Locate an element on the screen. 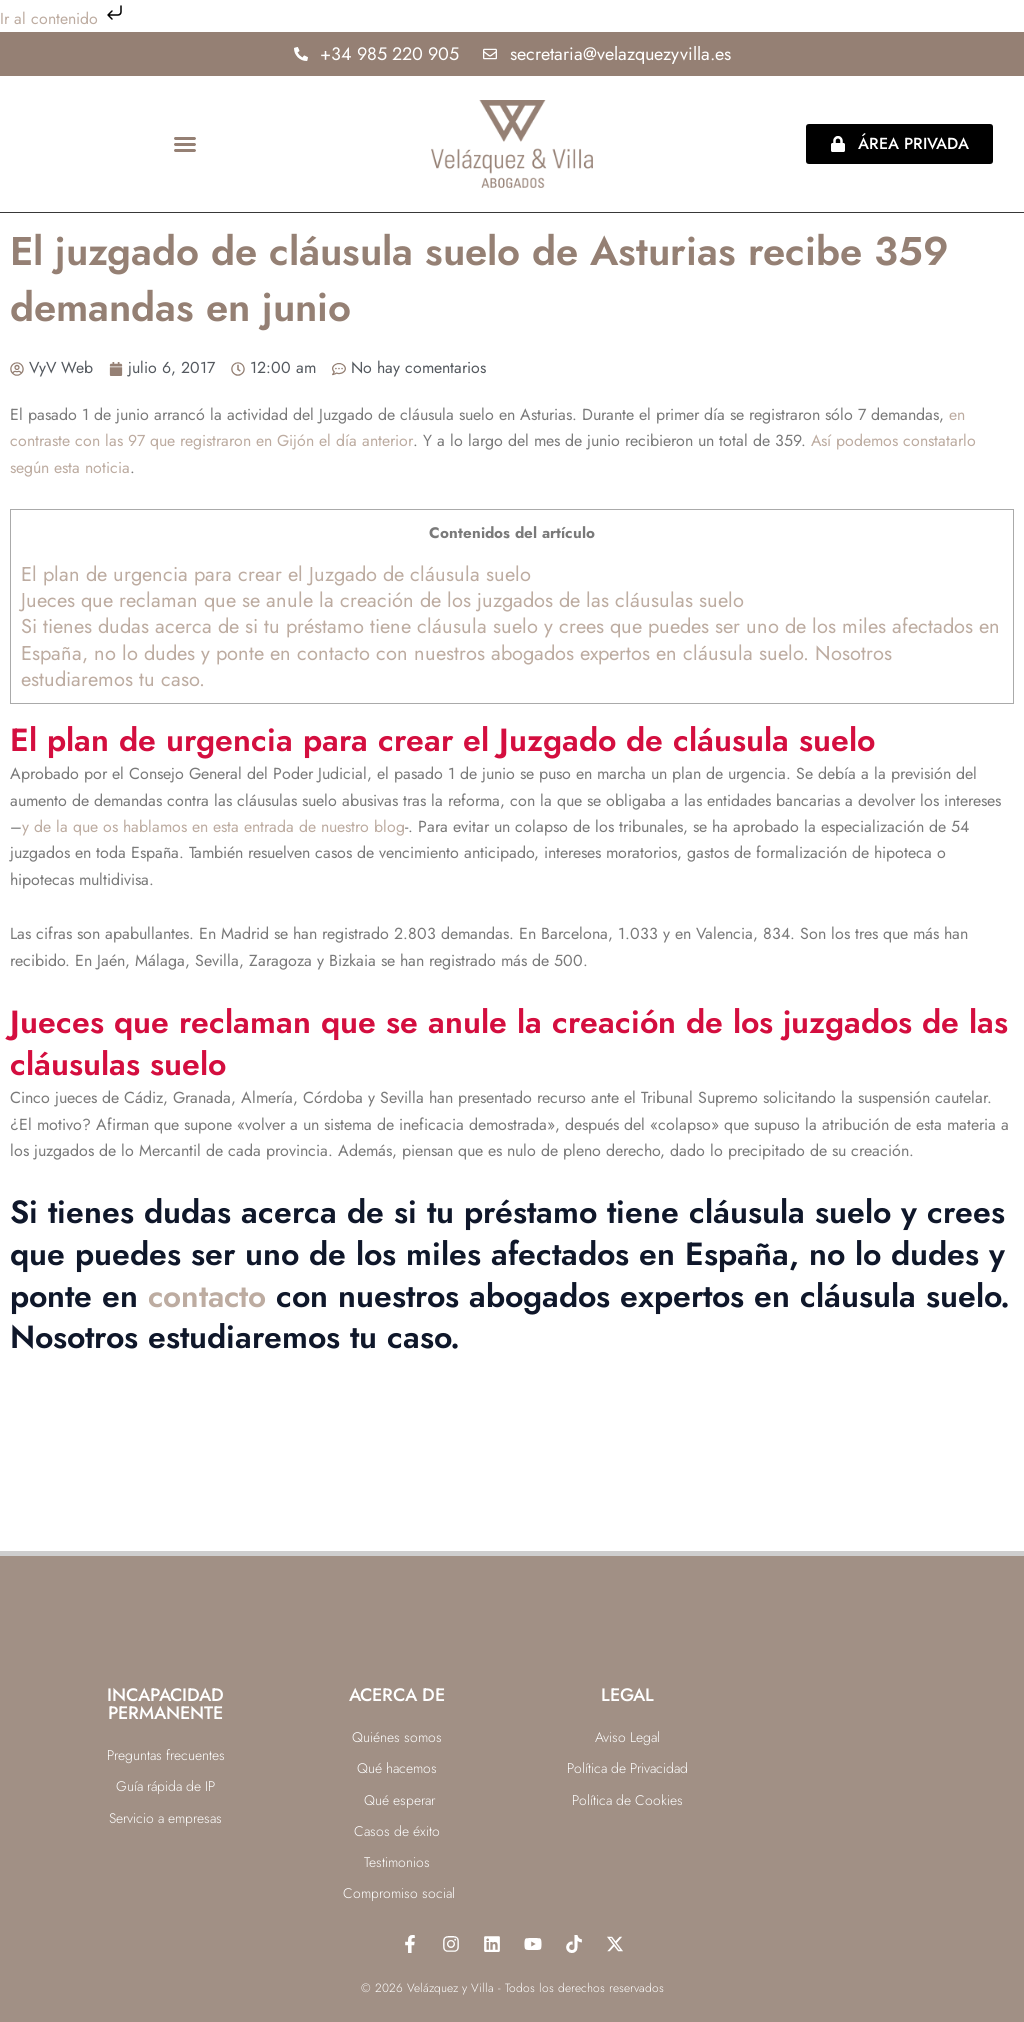 The height and width of the screenshot is (2022, 1024). El plan de urgencia para crear el Juzgado de cláusula suelo is located at coordinates (276, 574).